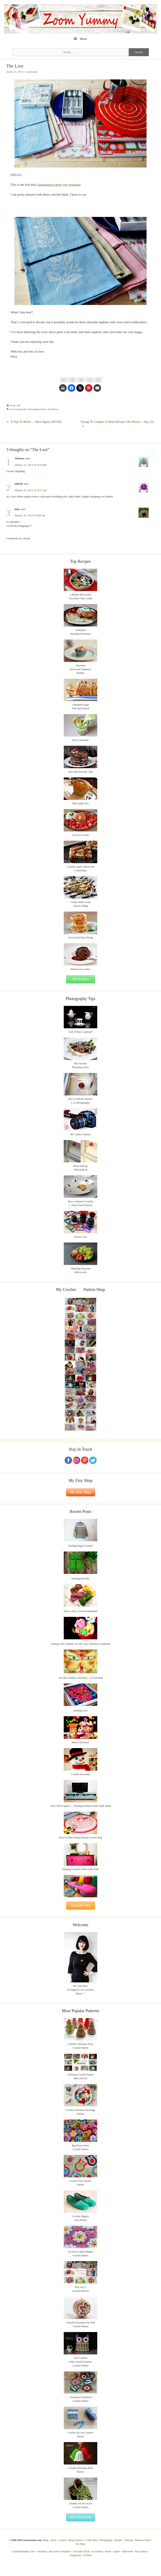 This screenshot has height=2576, width=161. Describe the element at coordinates (81, 2517) in the screenshot. I see `More Patterns` at that location.